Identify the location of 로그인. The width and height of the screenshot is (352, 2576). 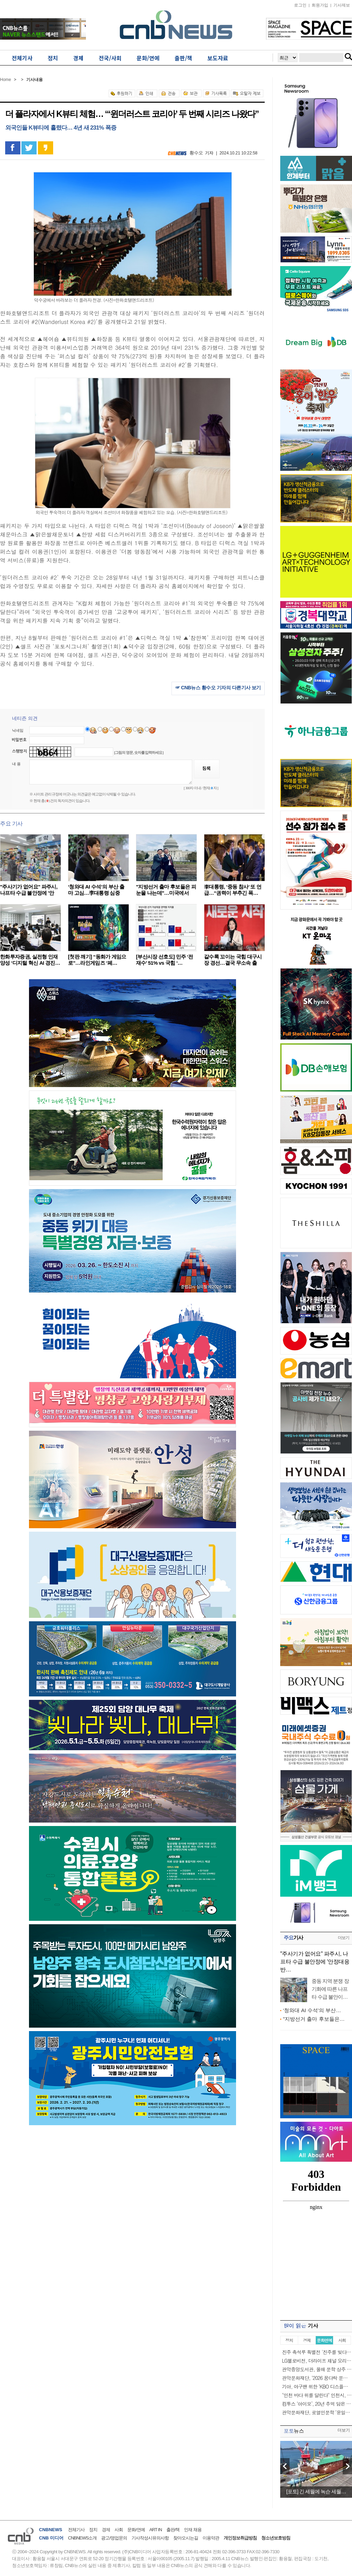
(300, 5).